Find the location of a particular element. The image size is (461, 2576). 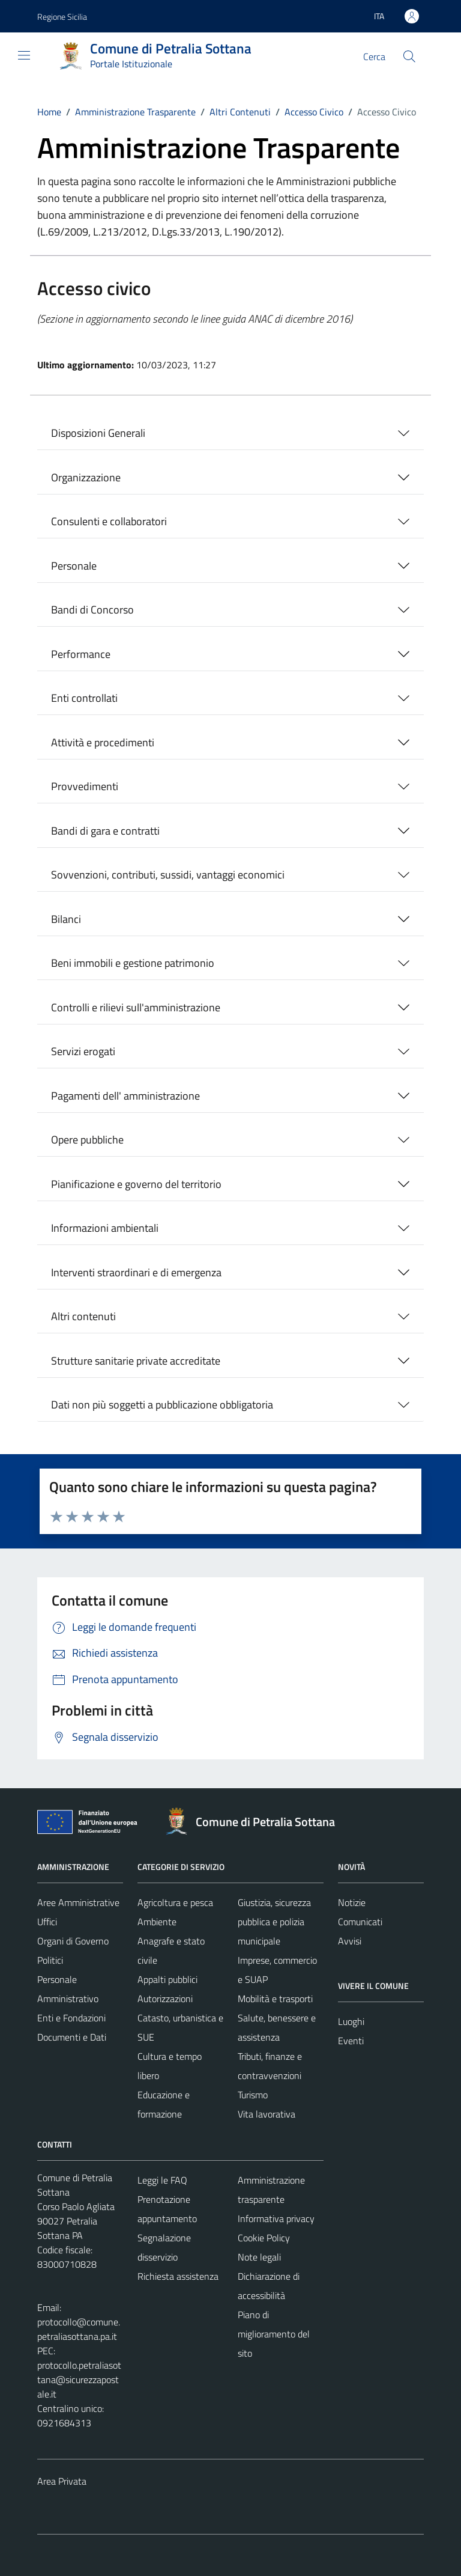

Comunicati is located at coordinates (360, 1921).